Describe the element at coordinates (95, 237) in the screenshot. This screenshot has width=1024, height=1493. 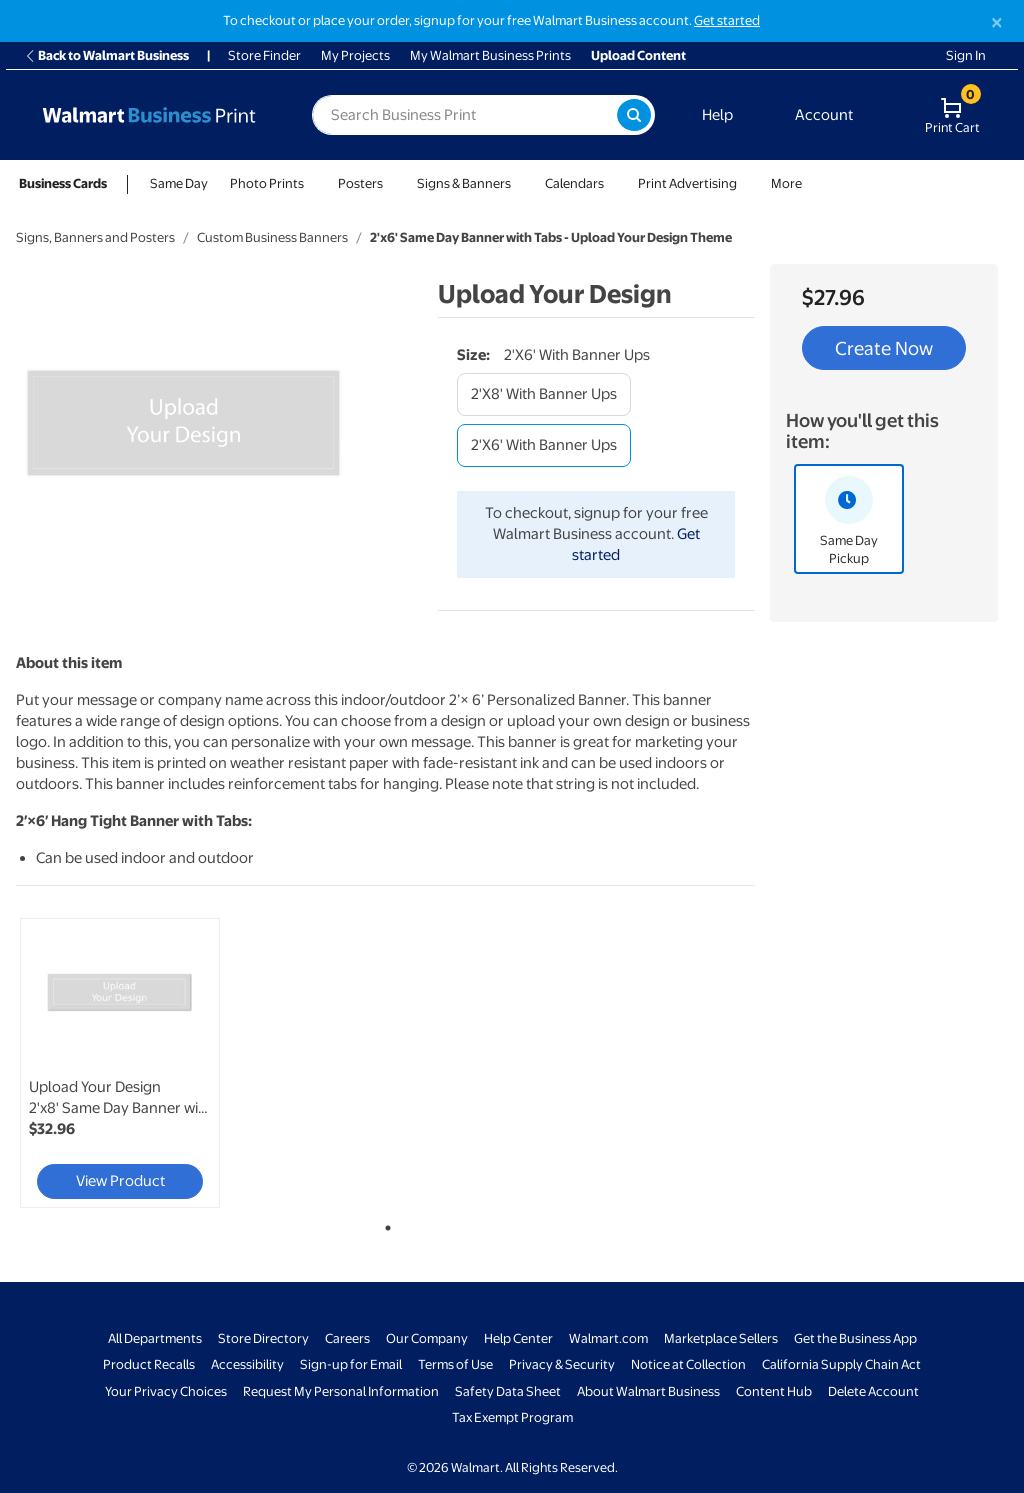
I see `Signs, Banners and Posters` at that location.